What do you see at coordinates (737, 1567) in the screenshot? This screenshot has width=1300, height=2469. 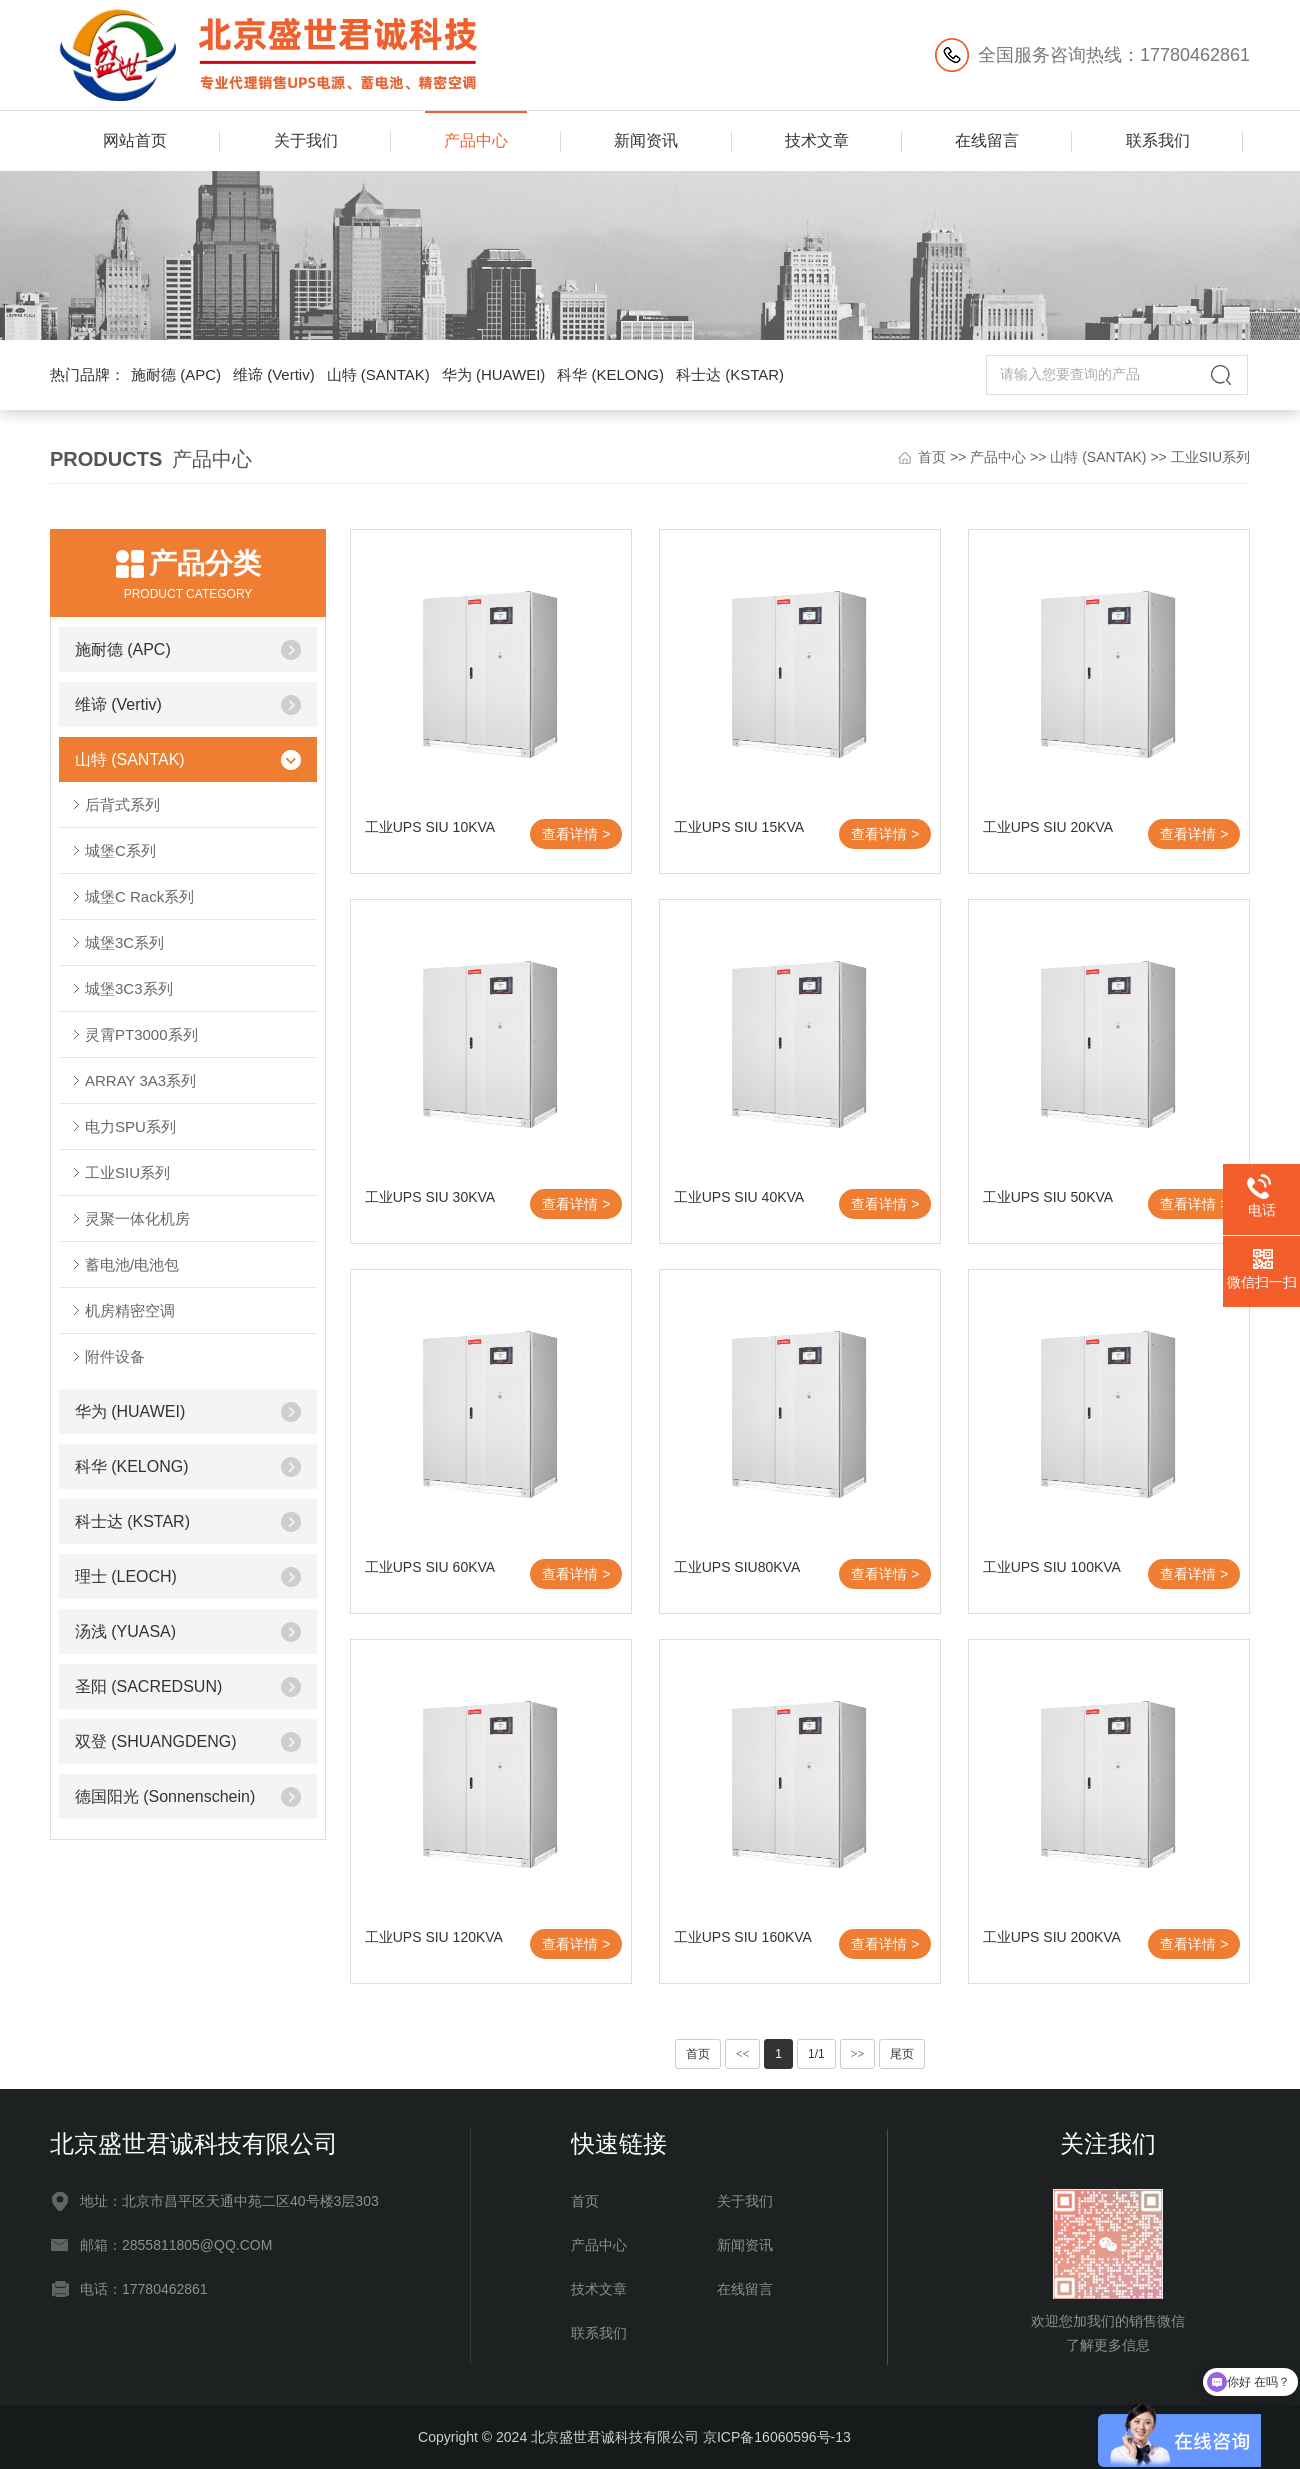 I see `工业UPS SIU80KVA` at bounding box center [737, 1567].